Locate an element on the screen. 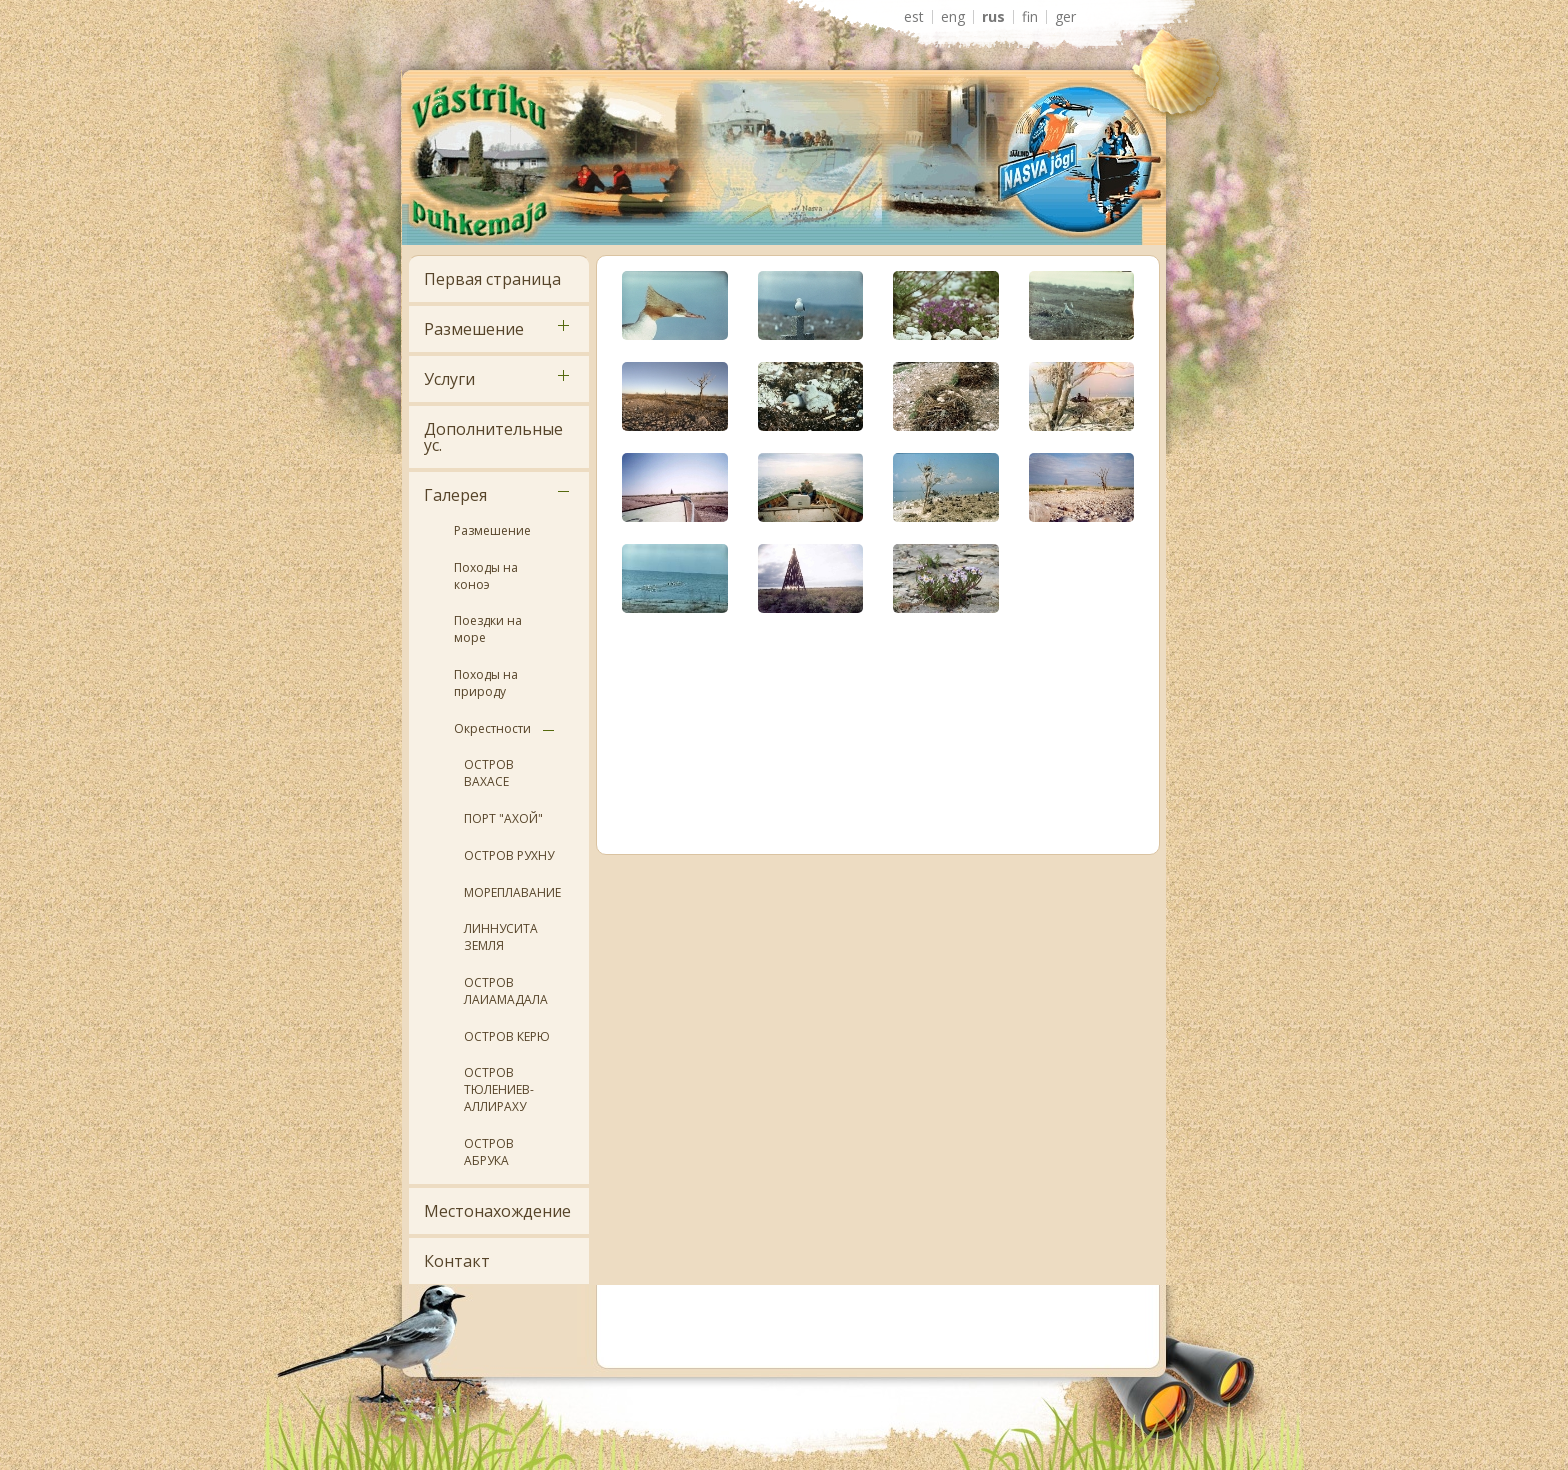 Image resolution: width=1568 pixels, height=1470 pixels. Размешение is located at coordinates (474, 329).